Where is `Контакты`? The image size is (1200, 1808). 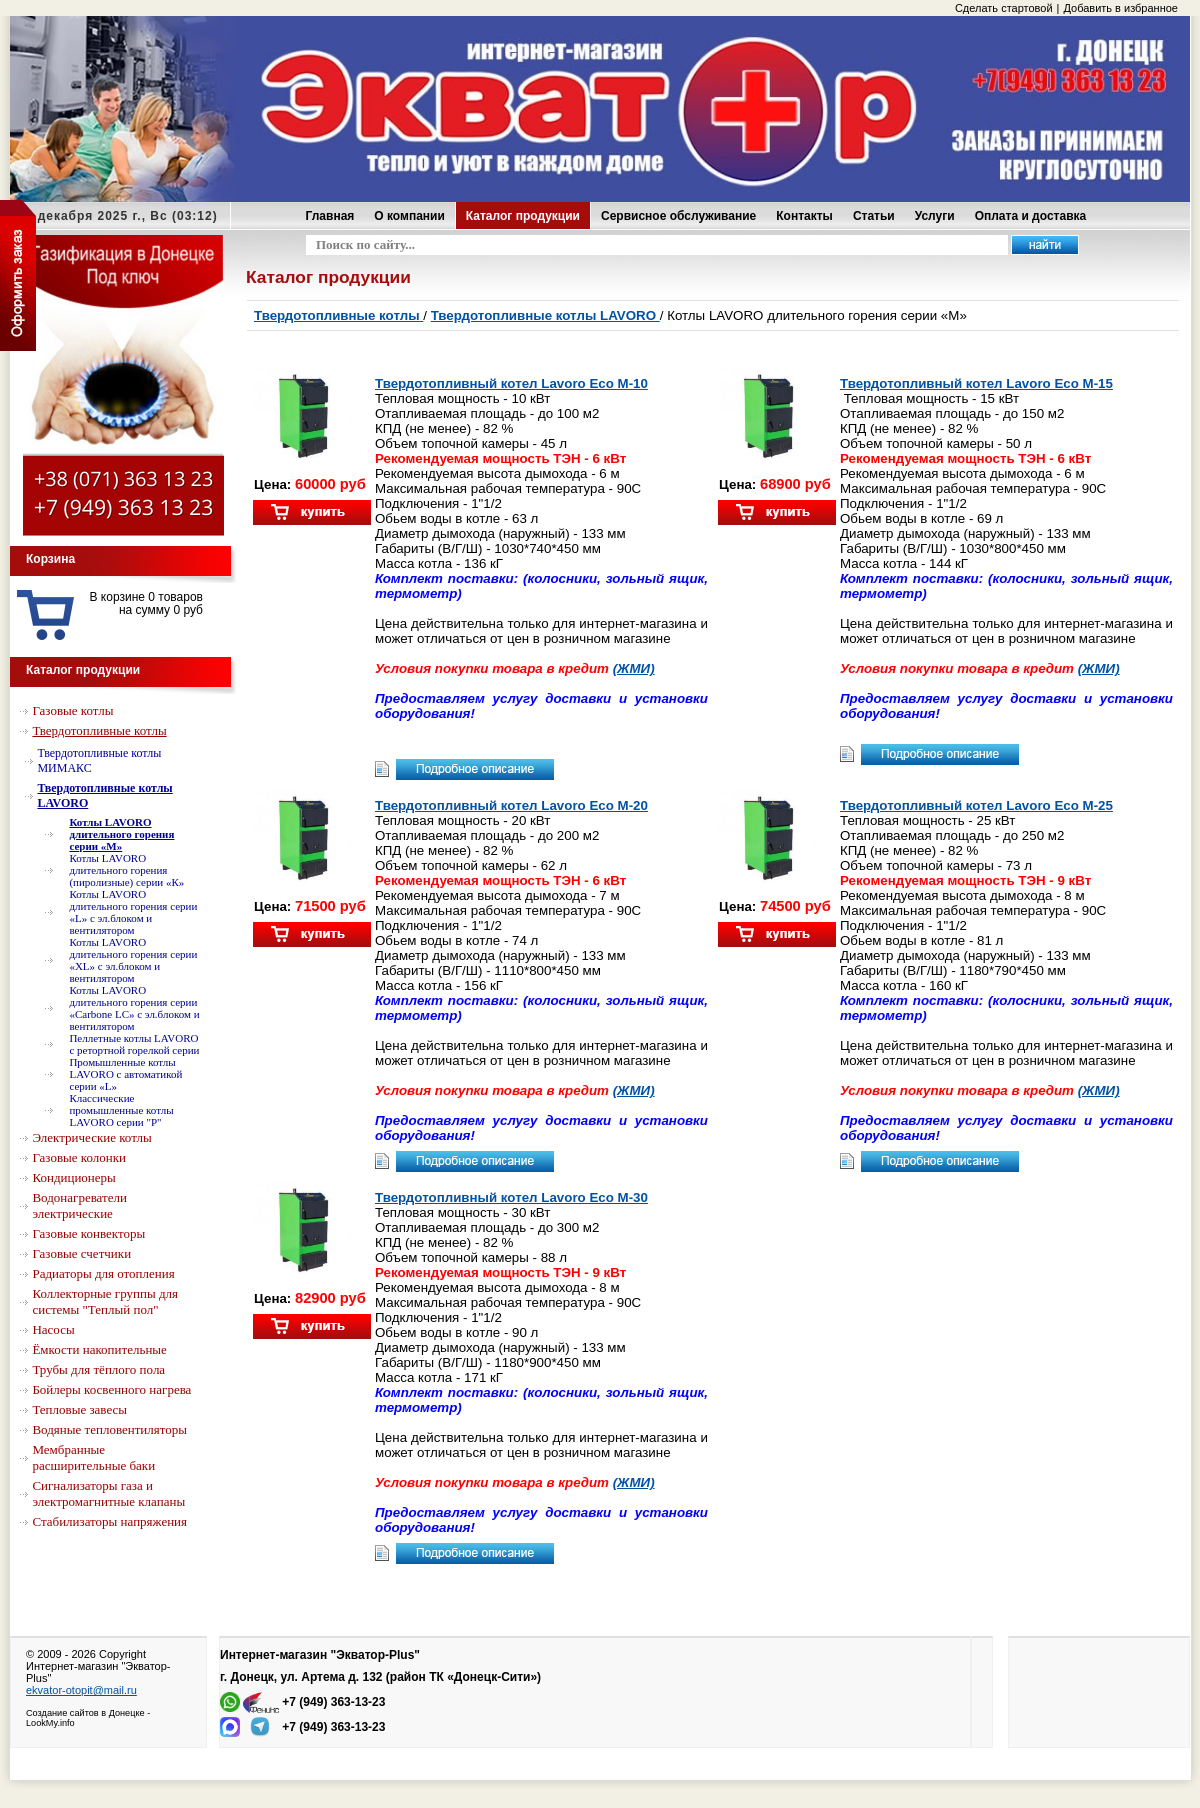
Контакты is located at coordinates (804, 216).